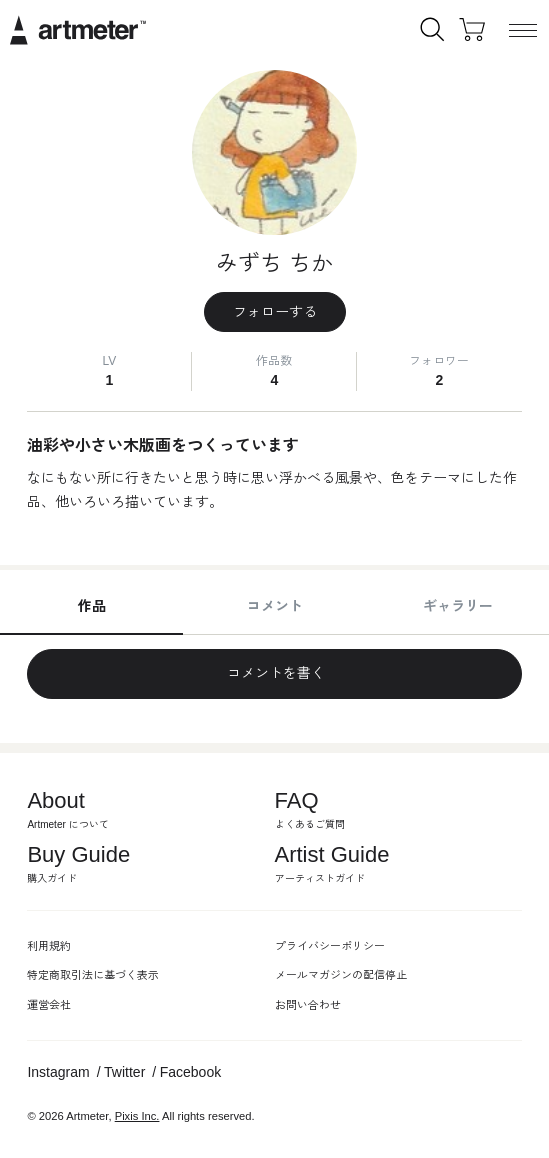  I want to click on お問い合わせ, so click(308, 1005).